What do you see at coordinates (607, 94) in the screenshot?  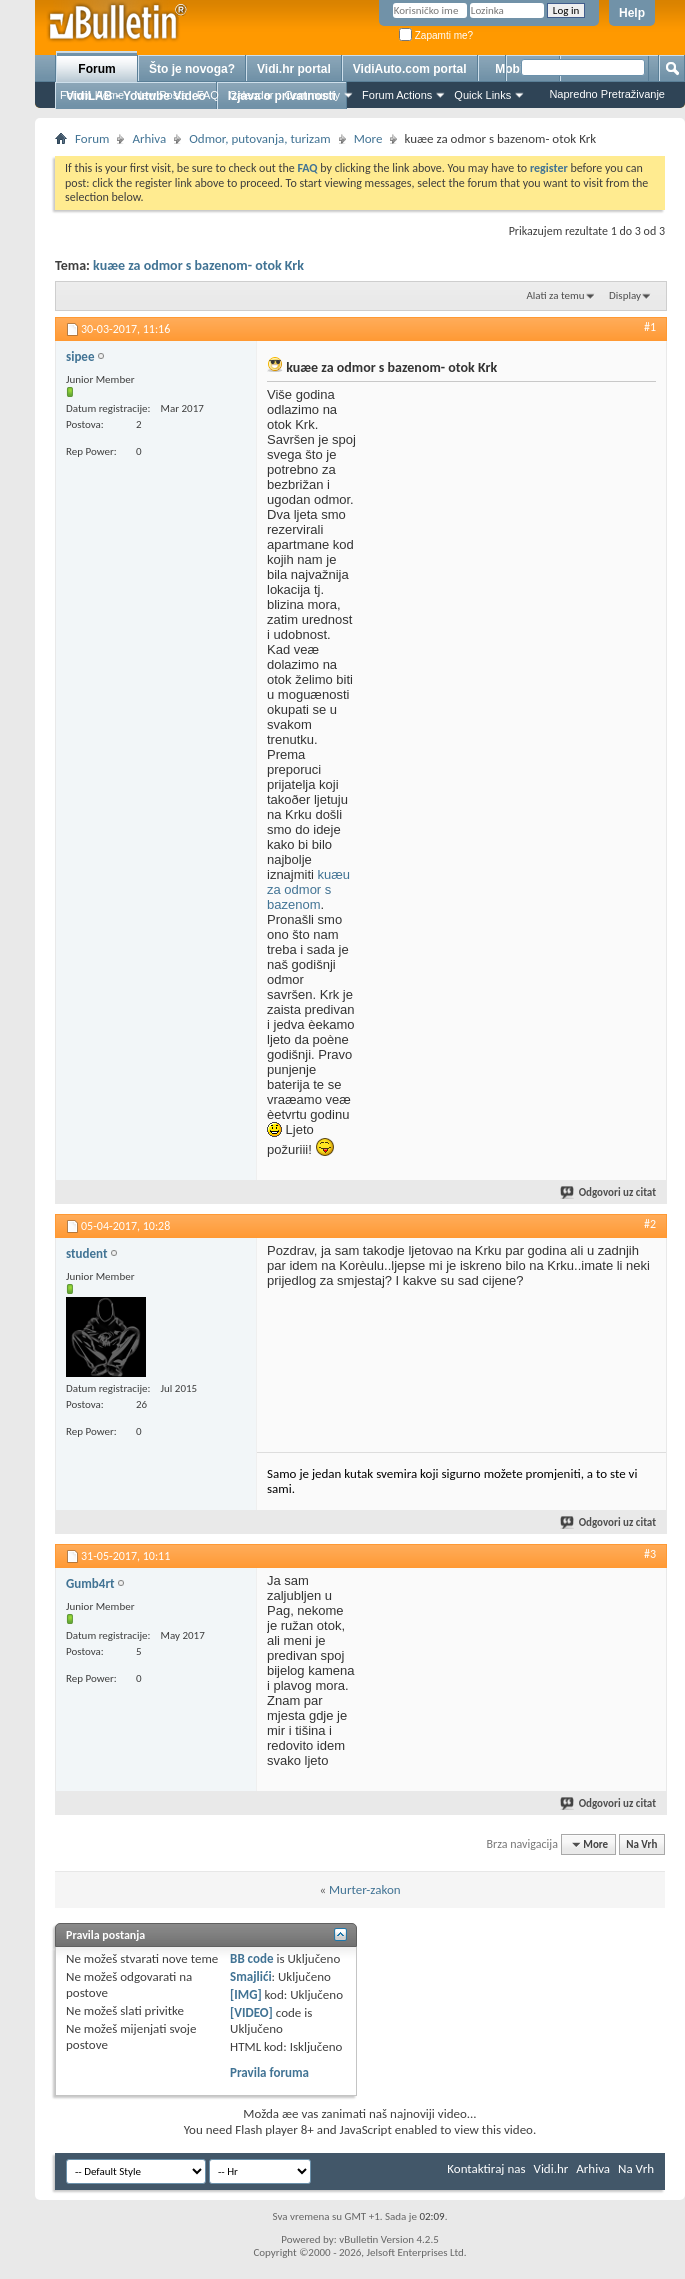 I see `Napredno Pretraživanje` at bounding box center [607, 94].